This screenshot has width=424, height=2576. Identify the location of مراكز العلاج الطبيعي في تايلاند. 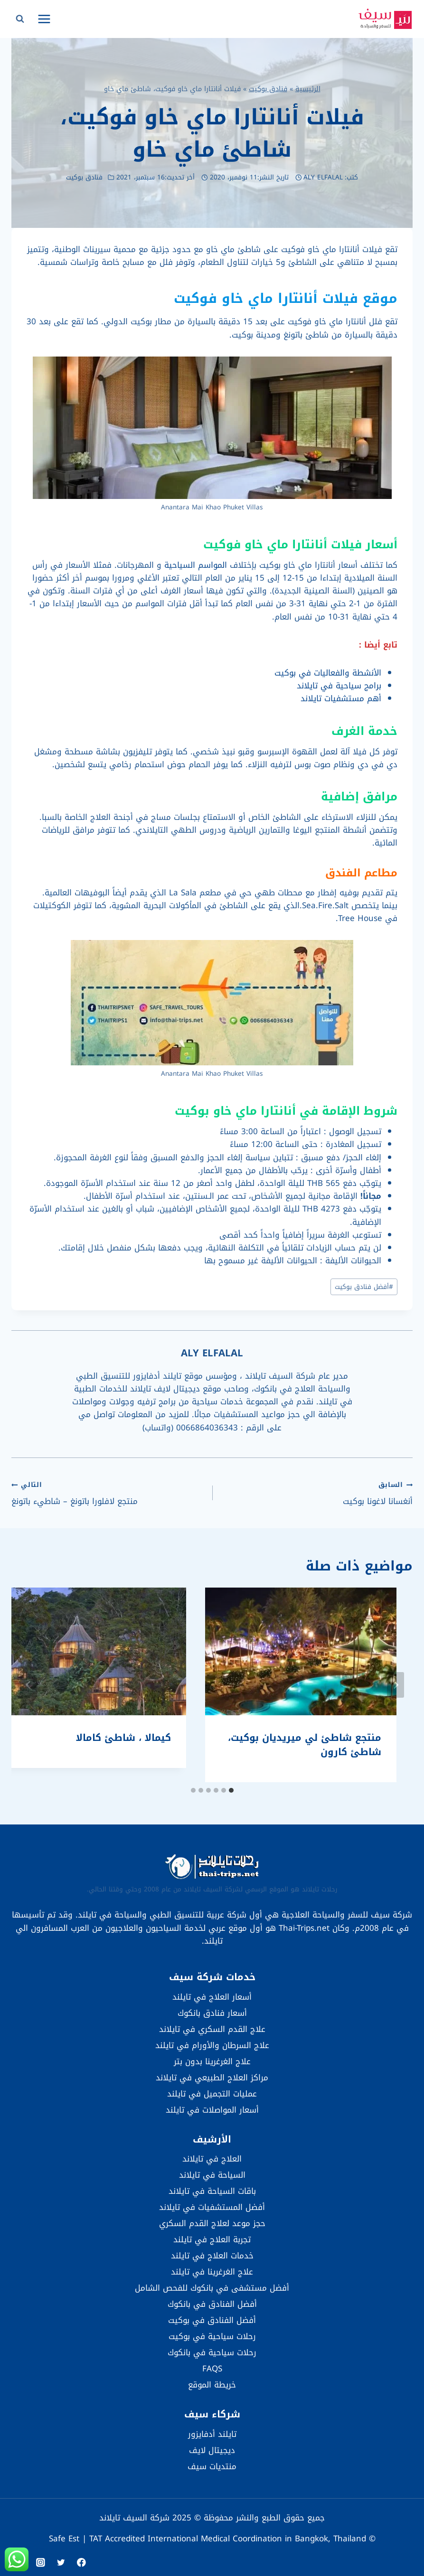
(212, 2077).